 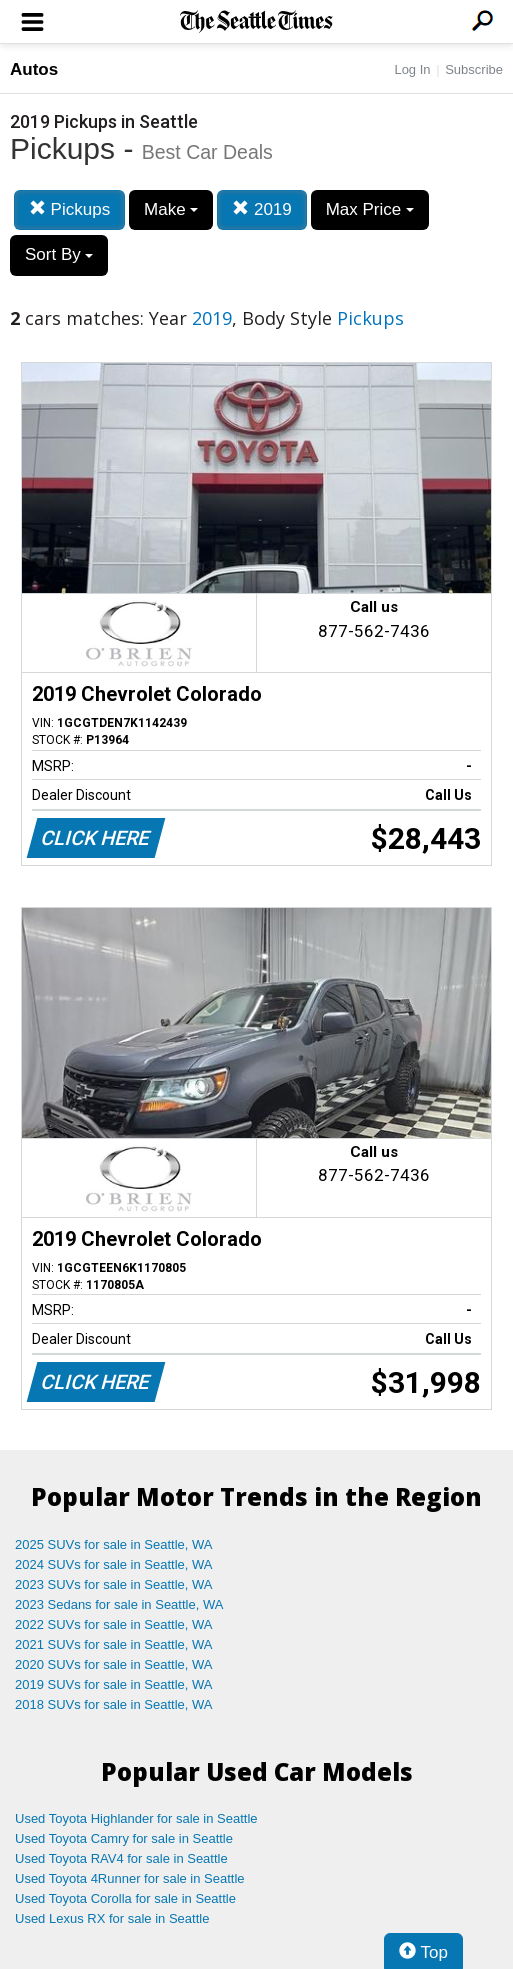 I want to click on 2024 SUVs for sale in Seattle, WA, so click(x=114, y=1564).